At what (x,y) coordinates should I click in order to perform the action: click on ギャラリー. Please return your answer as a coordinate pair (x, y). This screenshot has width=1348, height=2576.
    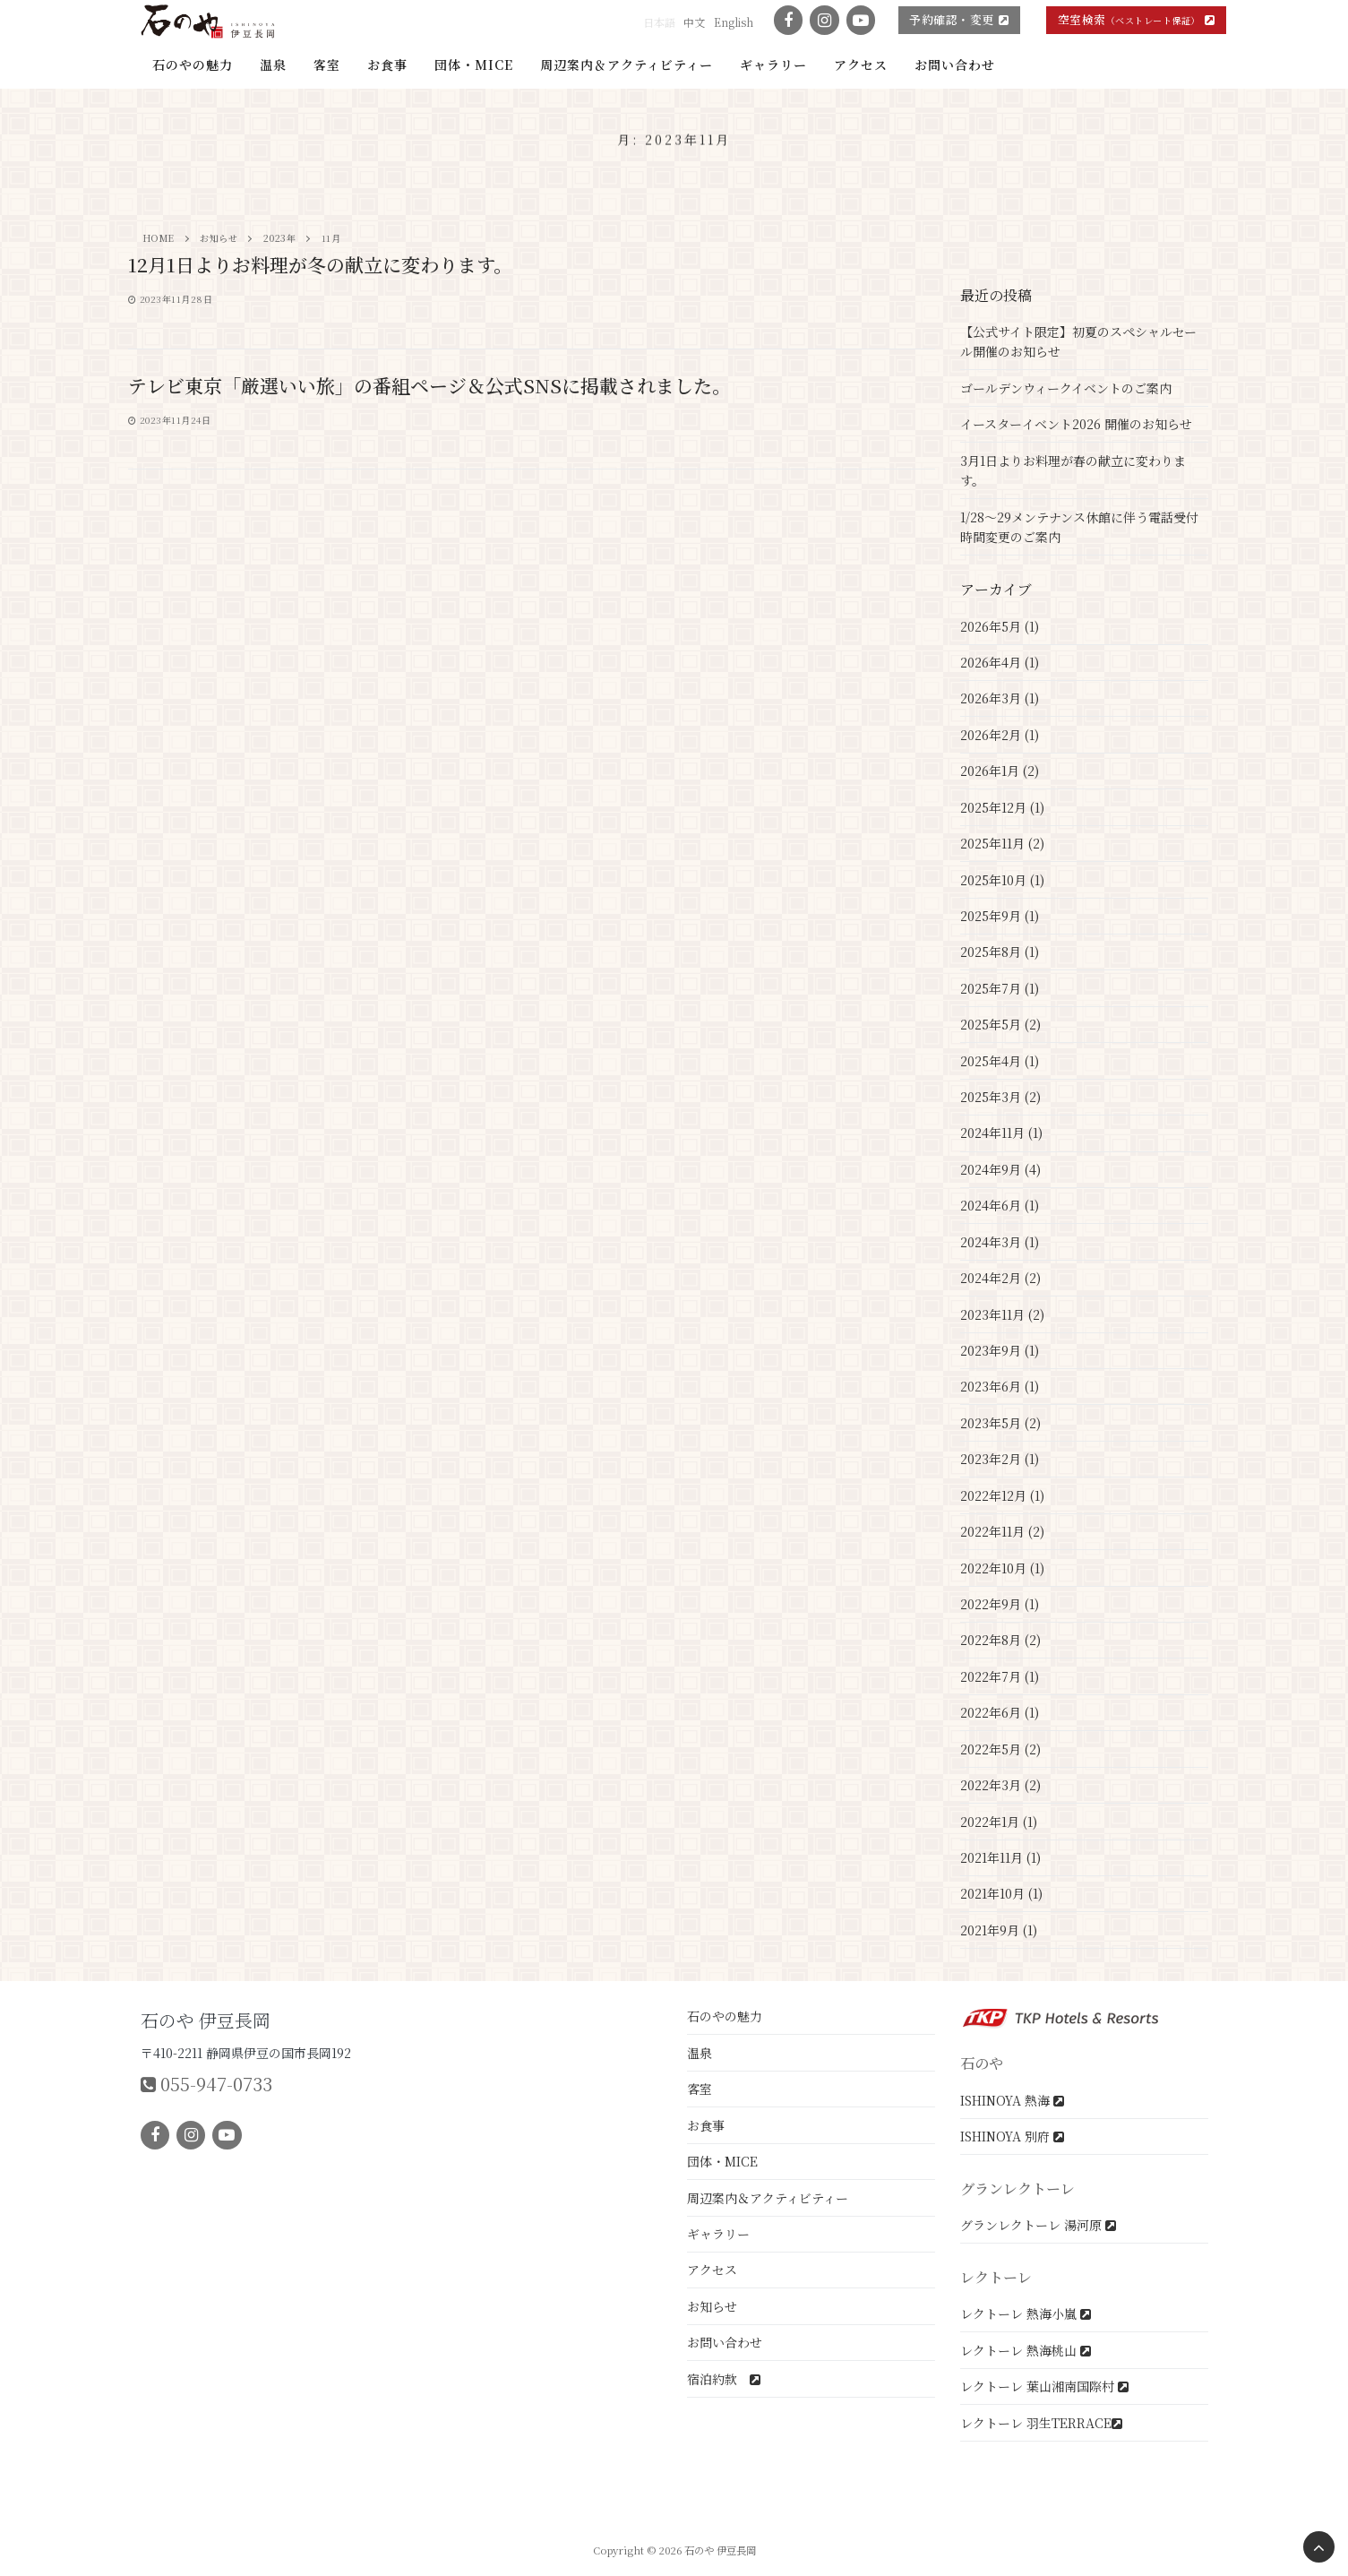
    Looking at the image, I should click on (718, 2234).